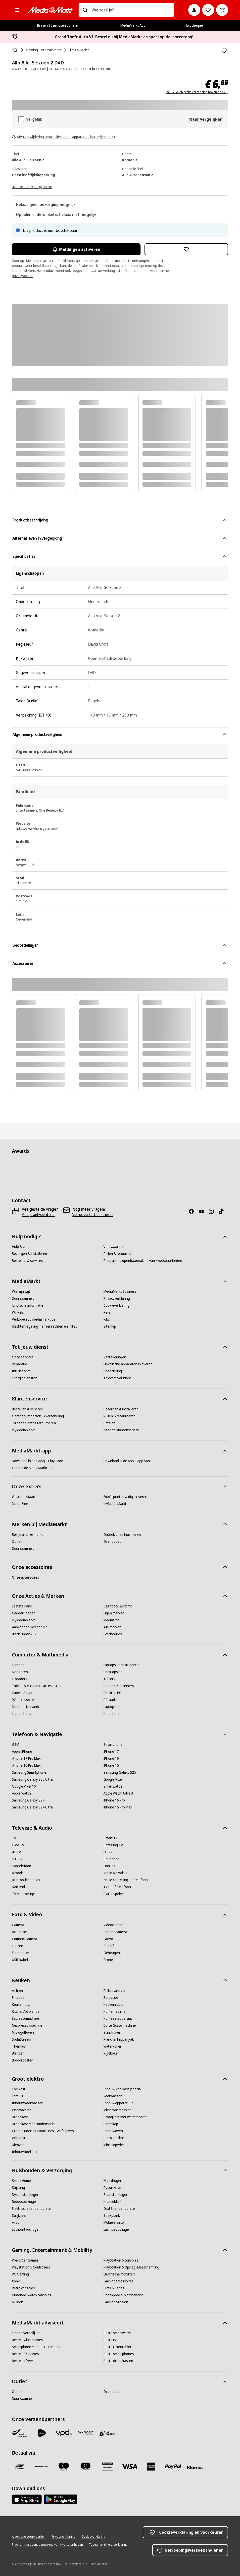  I want to click on [Fornuis], so click(17, 2096).